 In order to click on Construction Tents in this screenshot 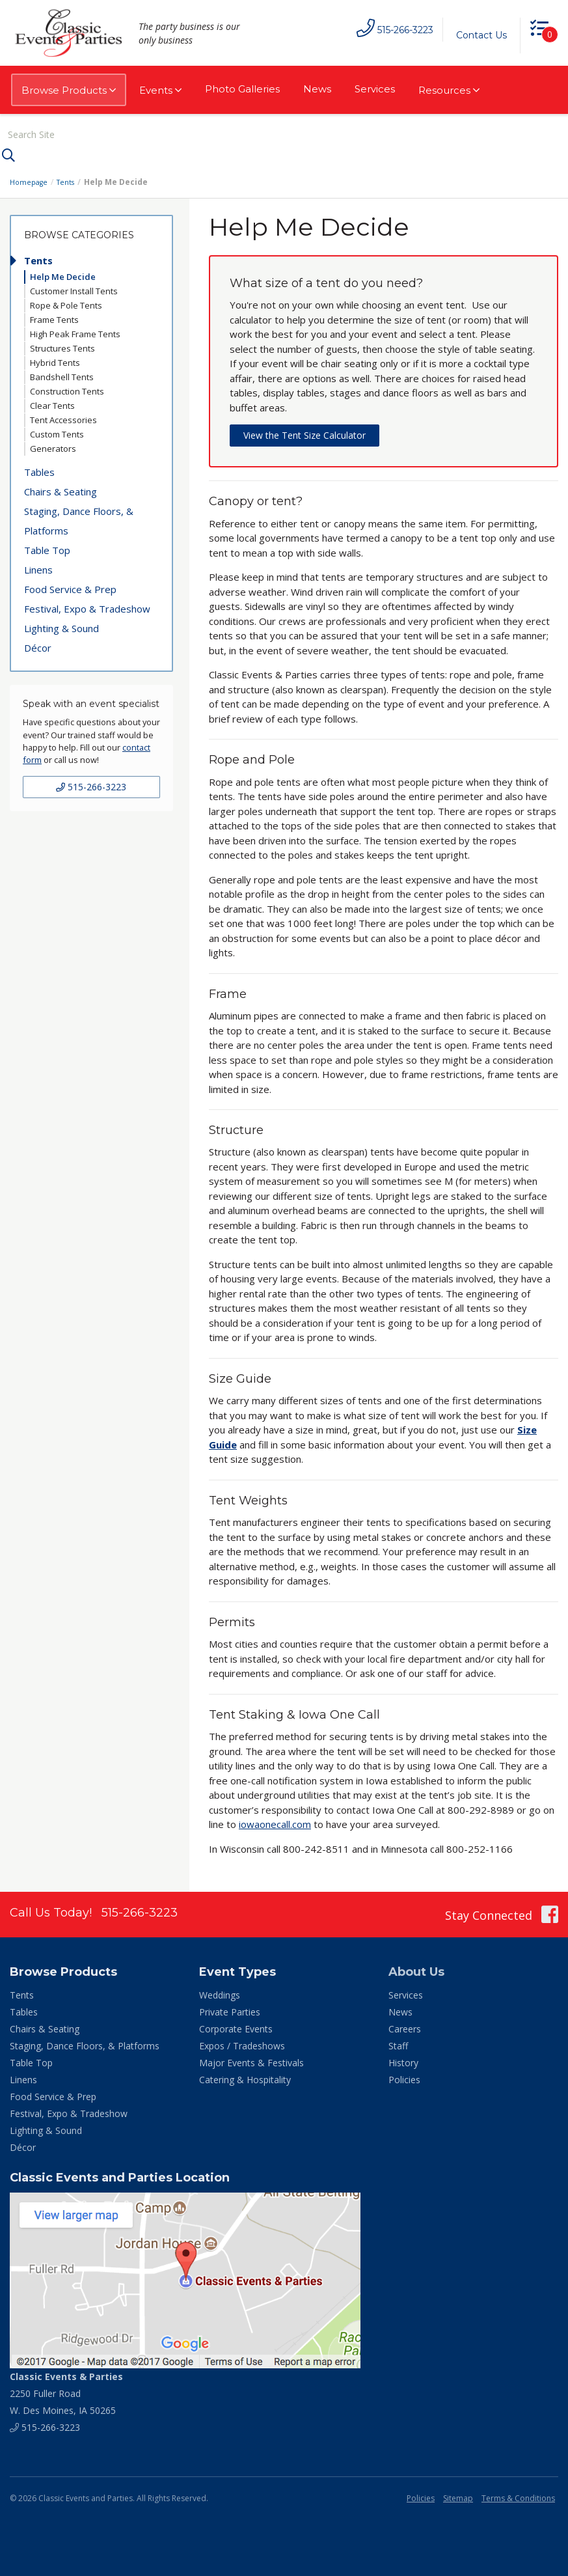, I will do `click(67, 389)`.